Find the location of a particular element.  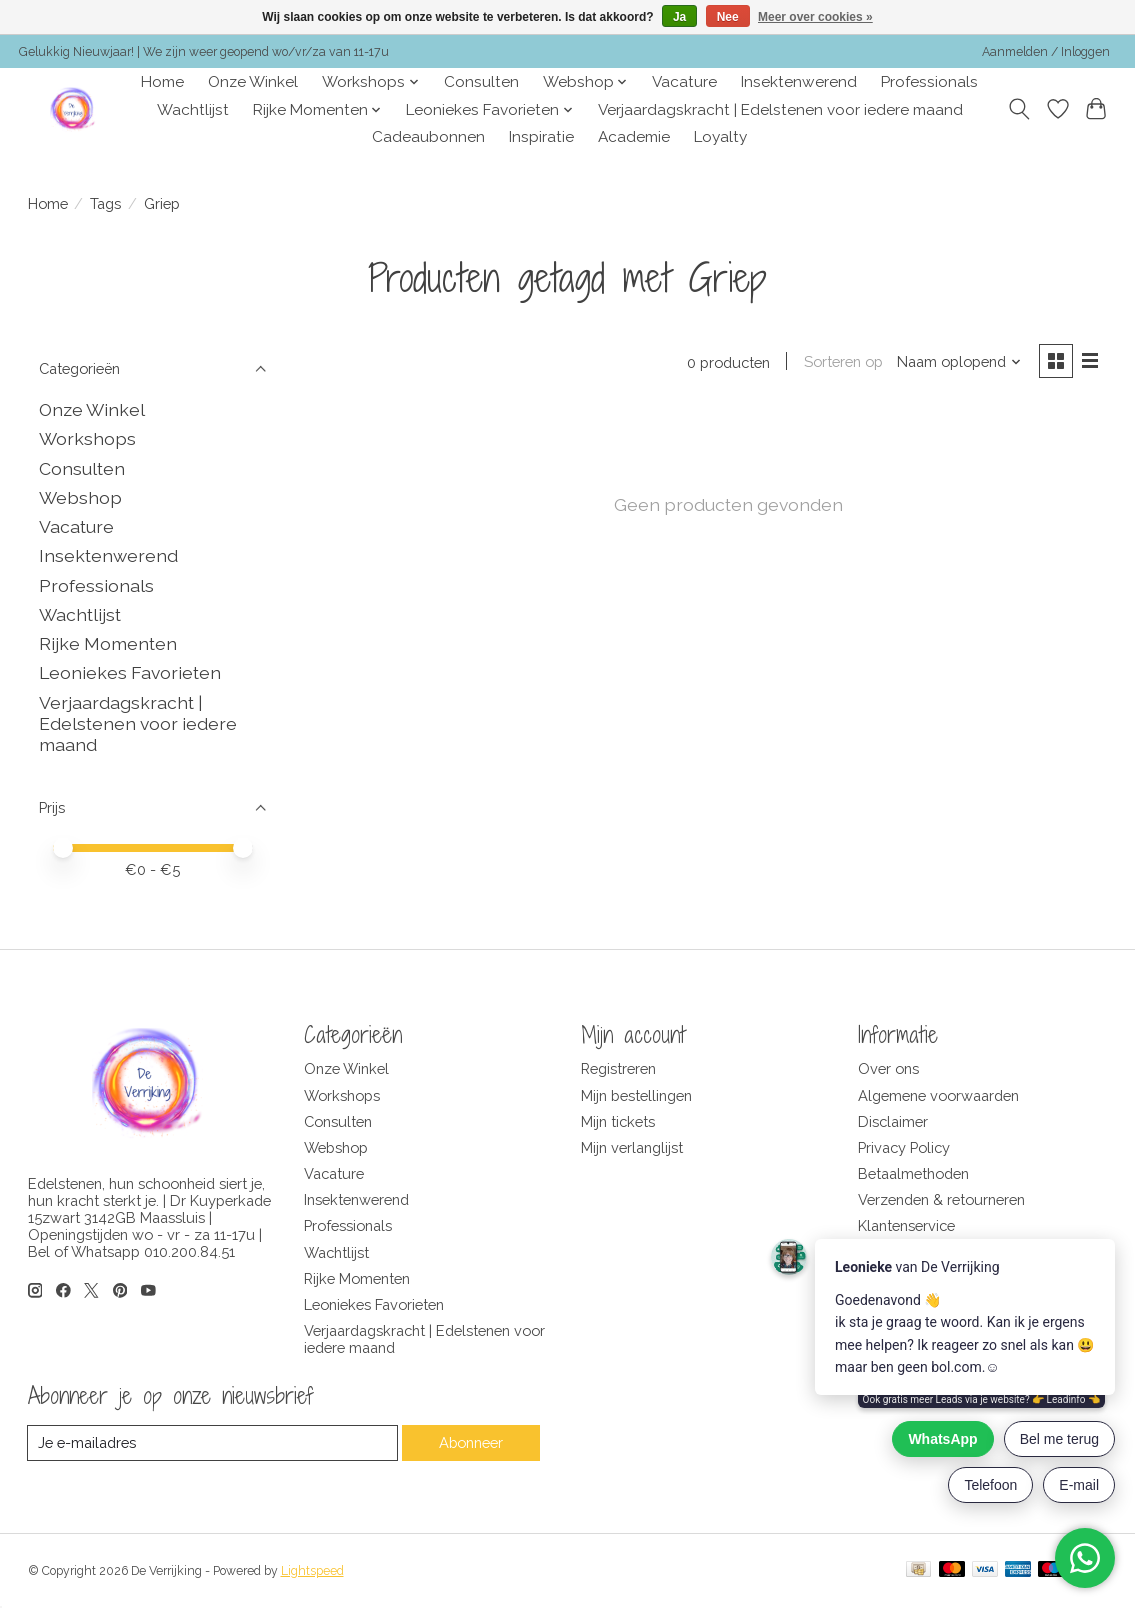

Ja is located at coordinates (679, 17).